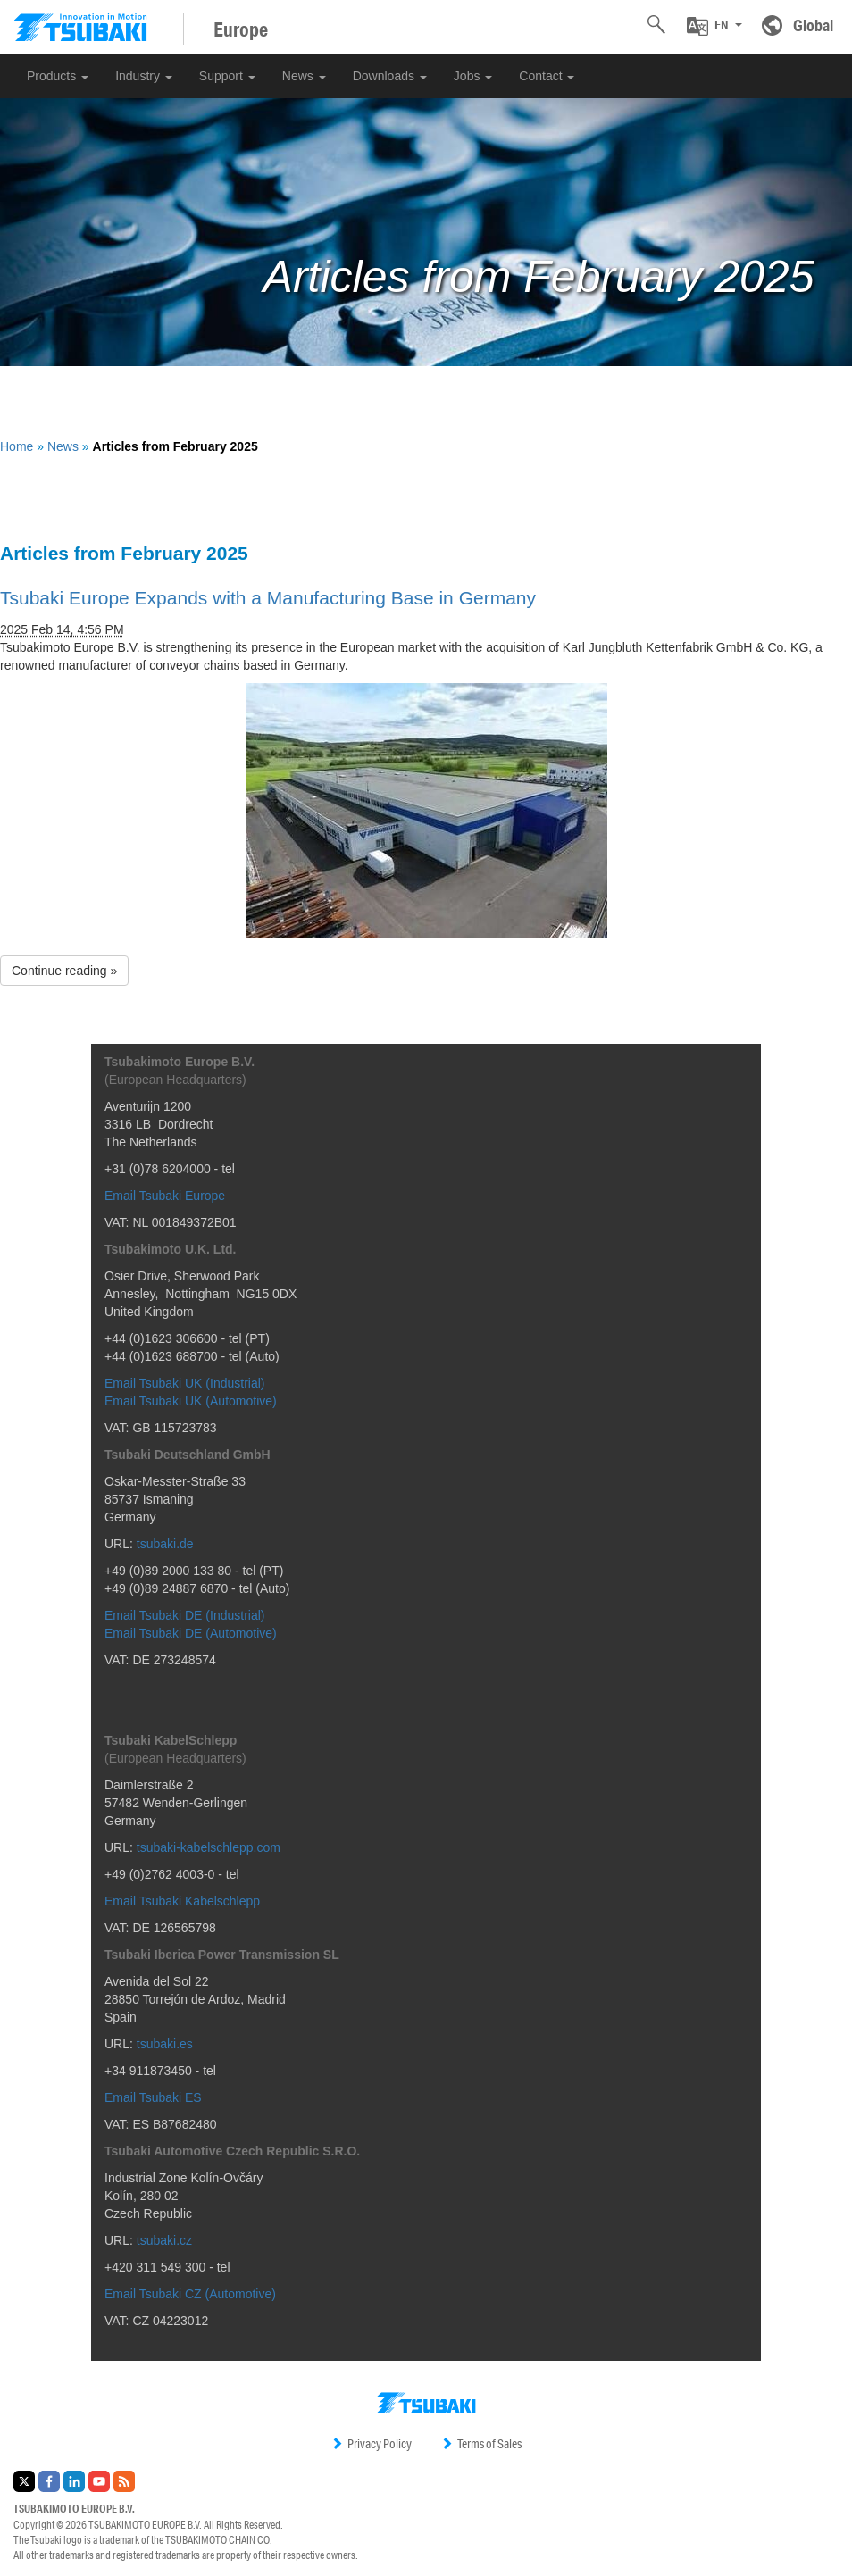 The height and width of the screenshot is (2576, 852). I want to click on Email Tsubaki Europe, so click(164, 1195).